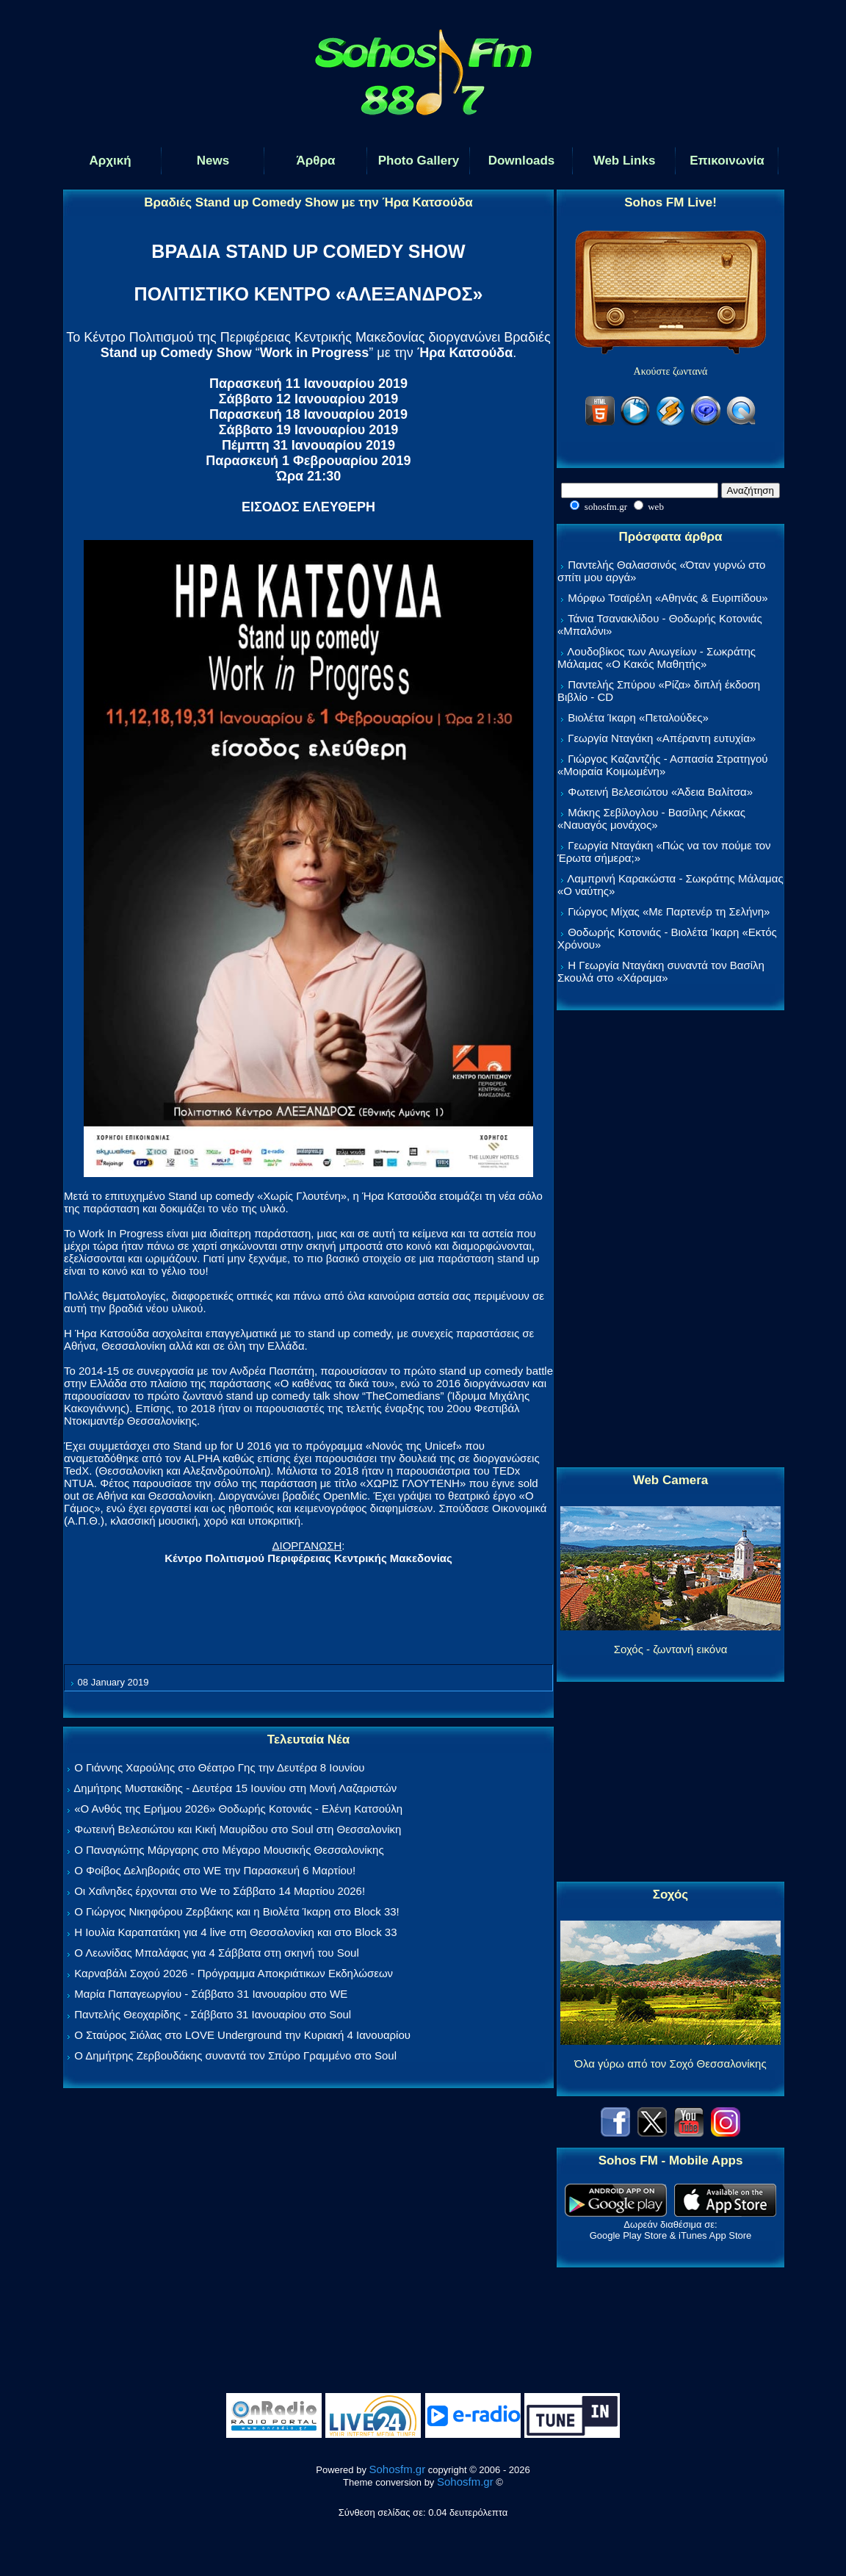 The height and width of the screenshot is (2576, 846). What do you see at coordinates (662, 764) in the screenshot?
I see `Γιώργος Καζαντζής - Ασπασία Στρατηγού «Μοιραία Κοιμωμένη»` at bounding box center [662, 764].